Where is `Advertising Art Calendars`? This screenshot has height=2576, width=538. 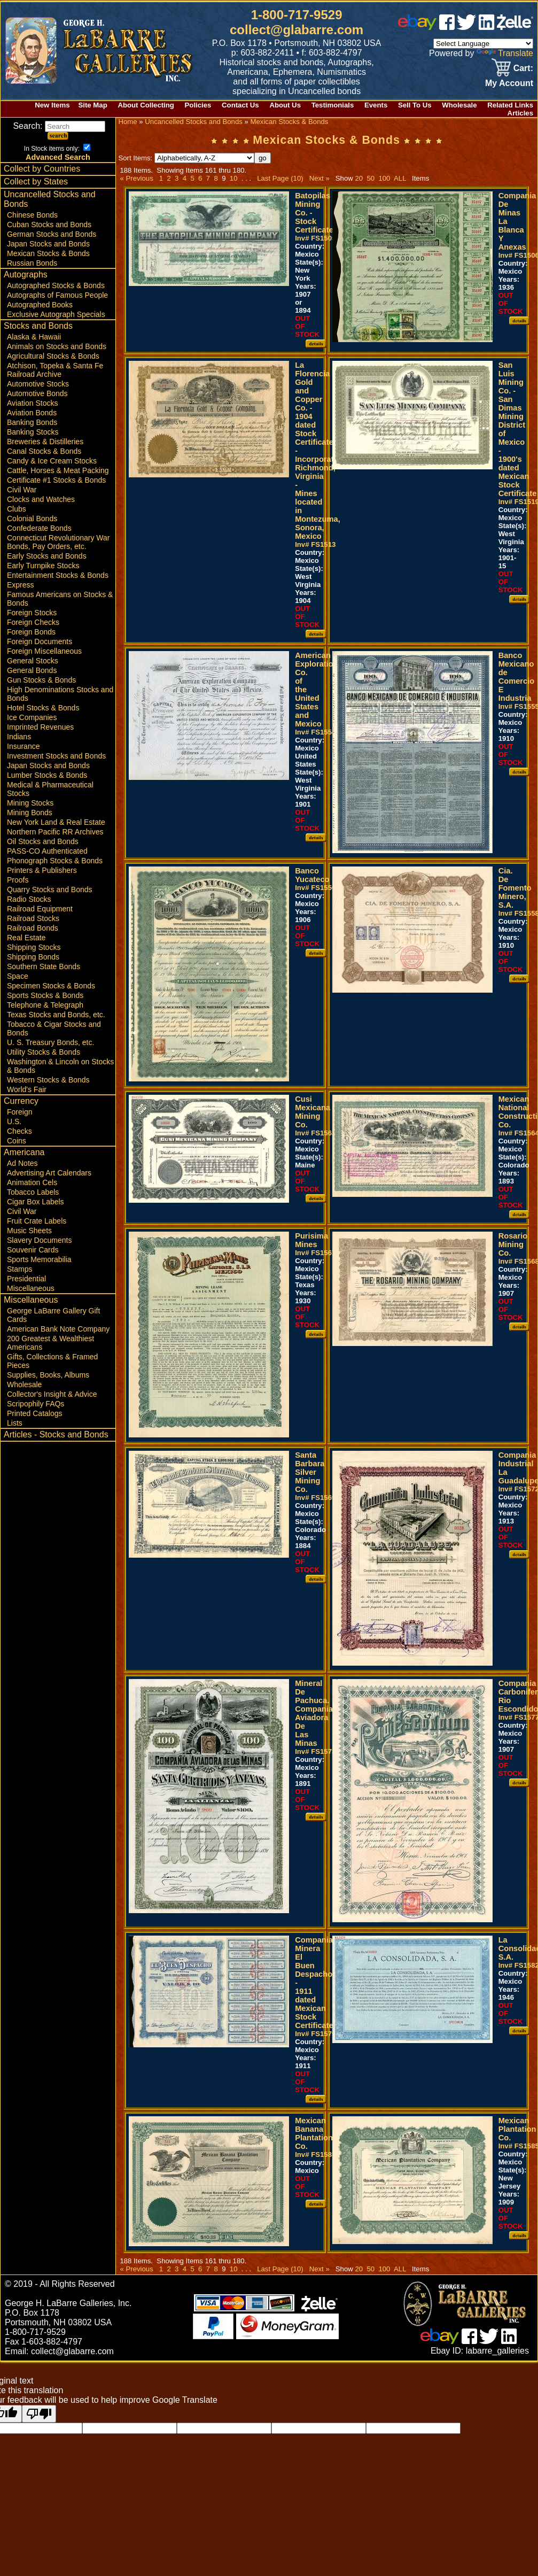
Advertising Art Calendars is located at coordinates (49, 1173).